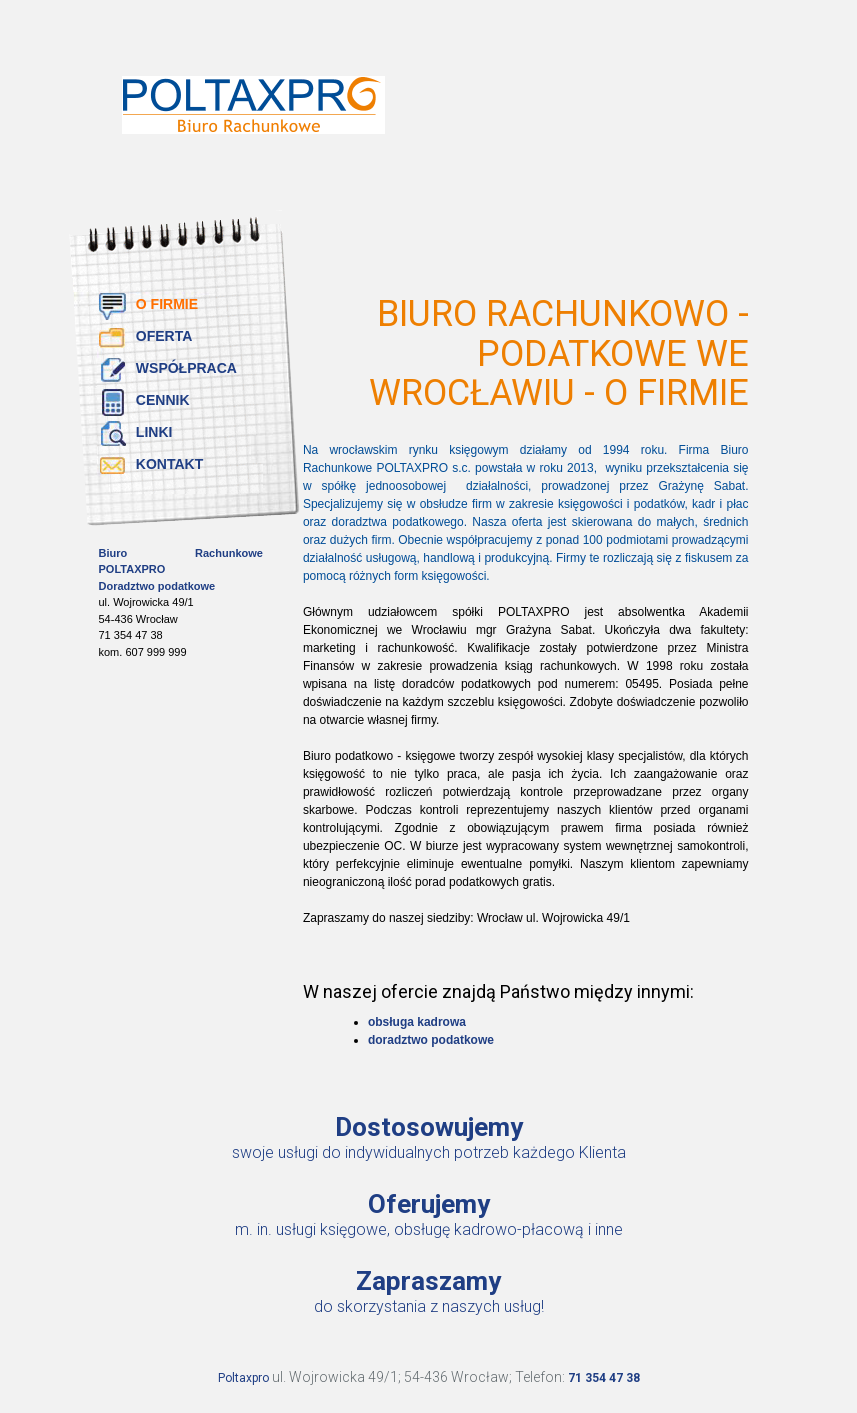  I want to click on Kontakt, so click(169, 464).